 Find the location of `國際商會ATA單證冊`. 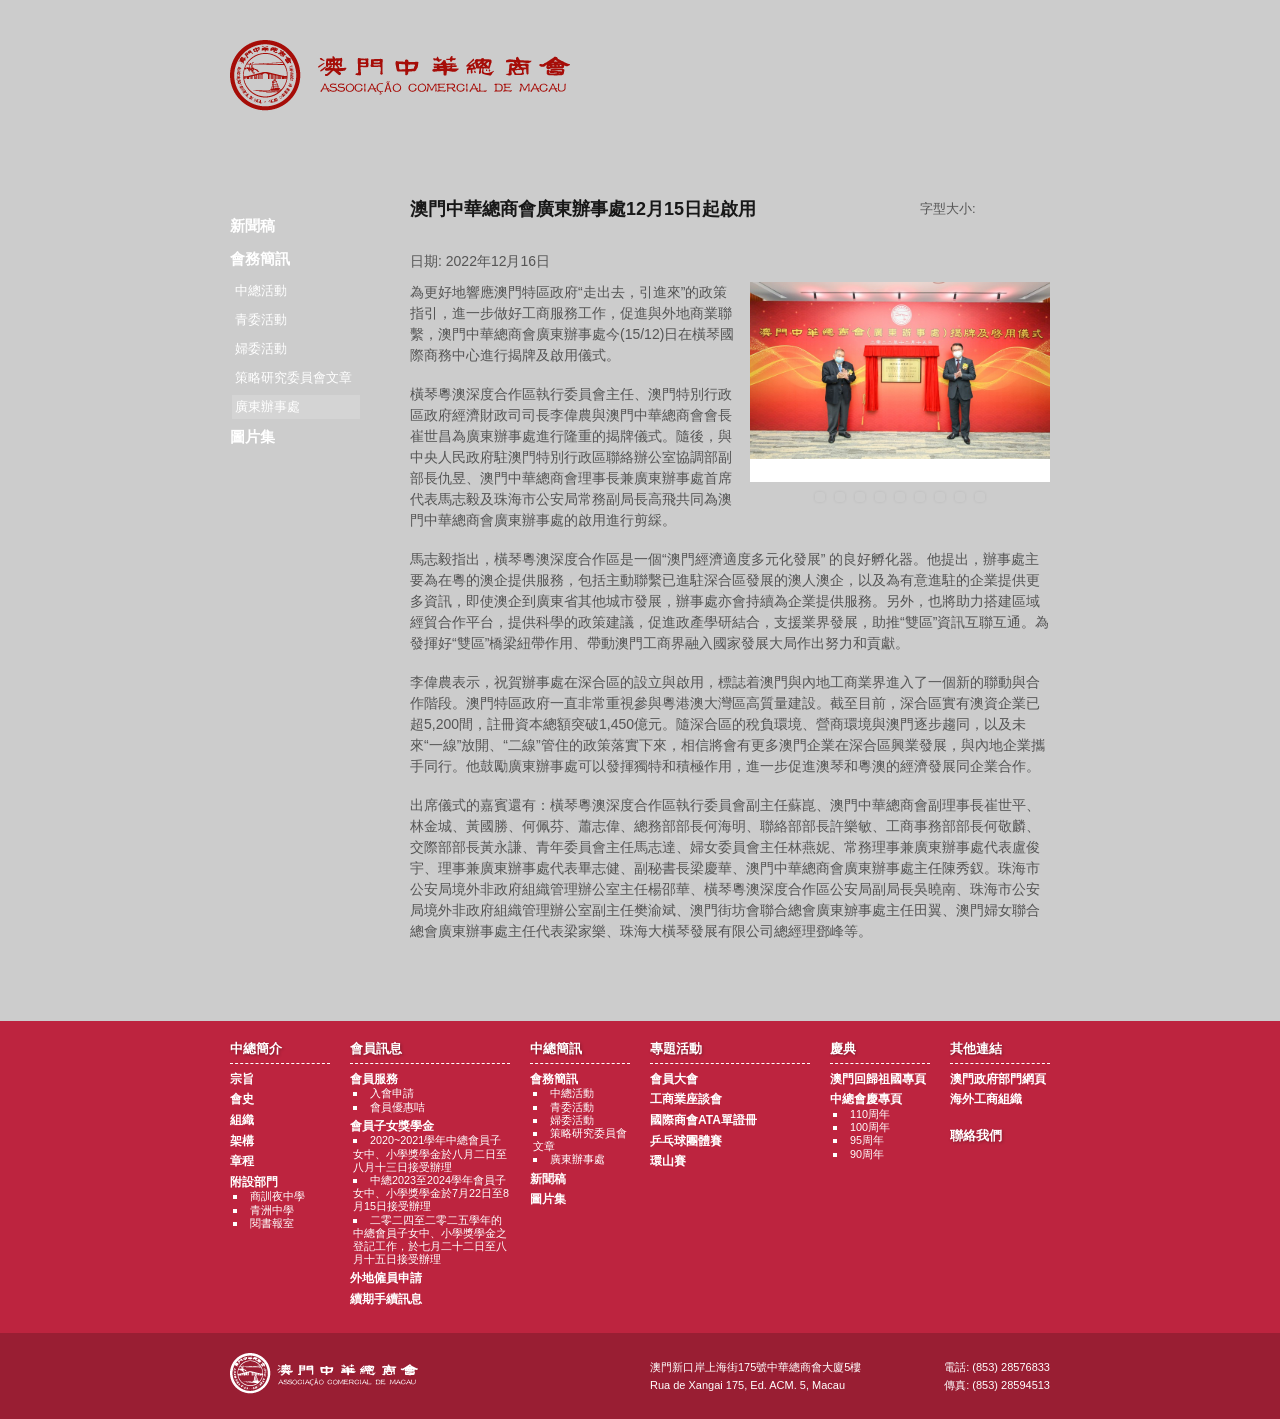

國際商會ATA單證冊 is located at coordinates (703, 1120).